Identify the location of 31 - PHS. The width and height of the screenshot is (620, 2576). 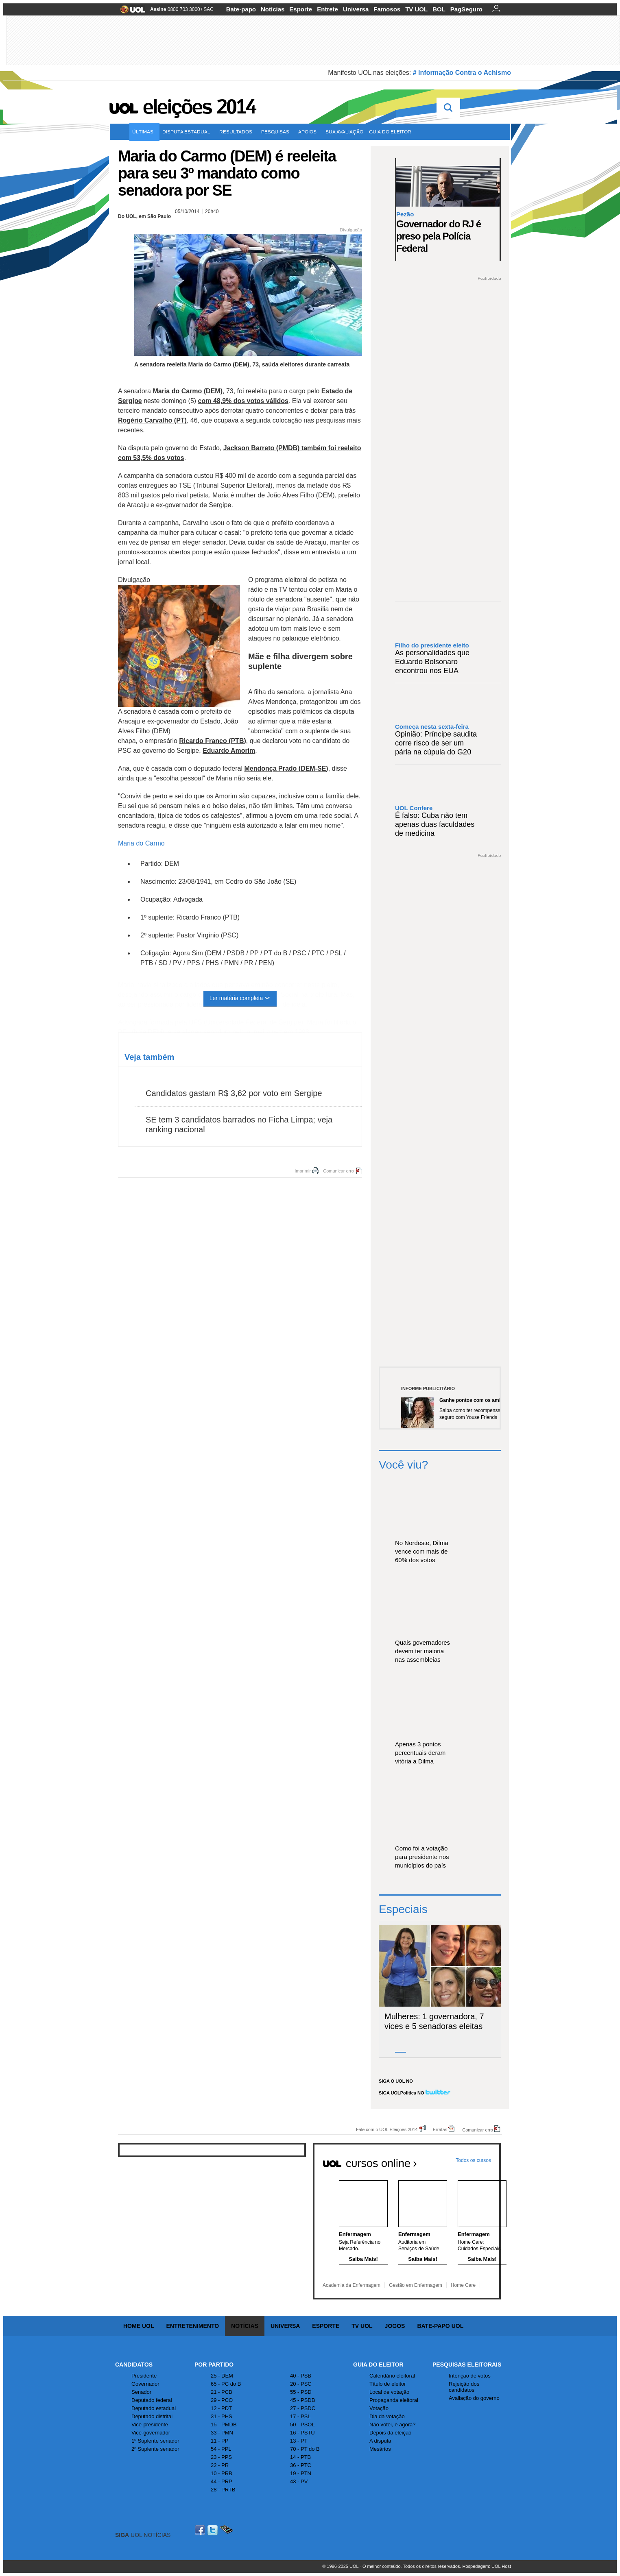
(221, 2416).